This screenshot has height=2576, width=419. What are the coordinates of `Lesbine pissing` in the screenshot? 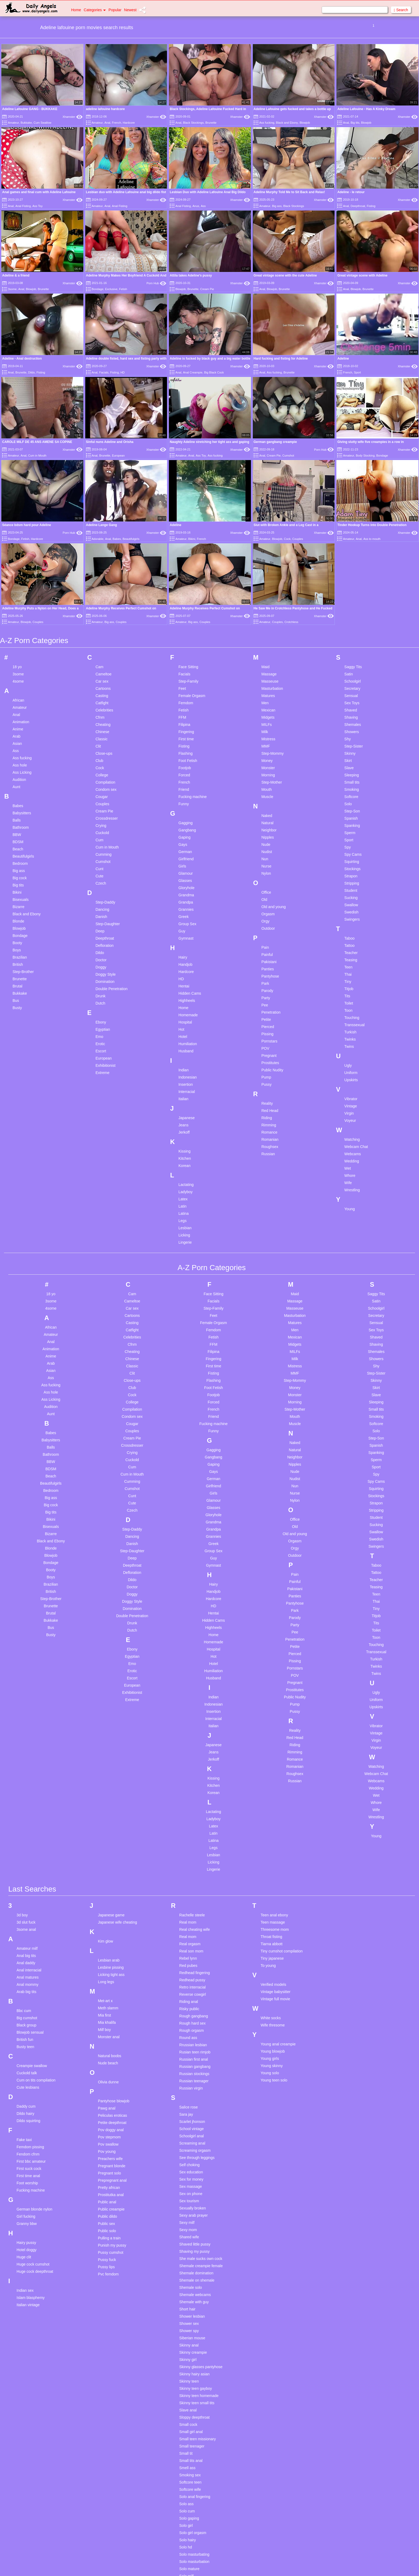 It's located at (111, 1906).